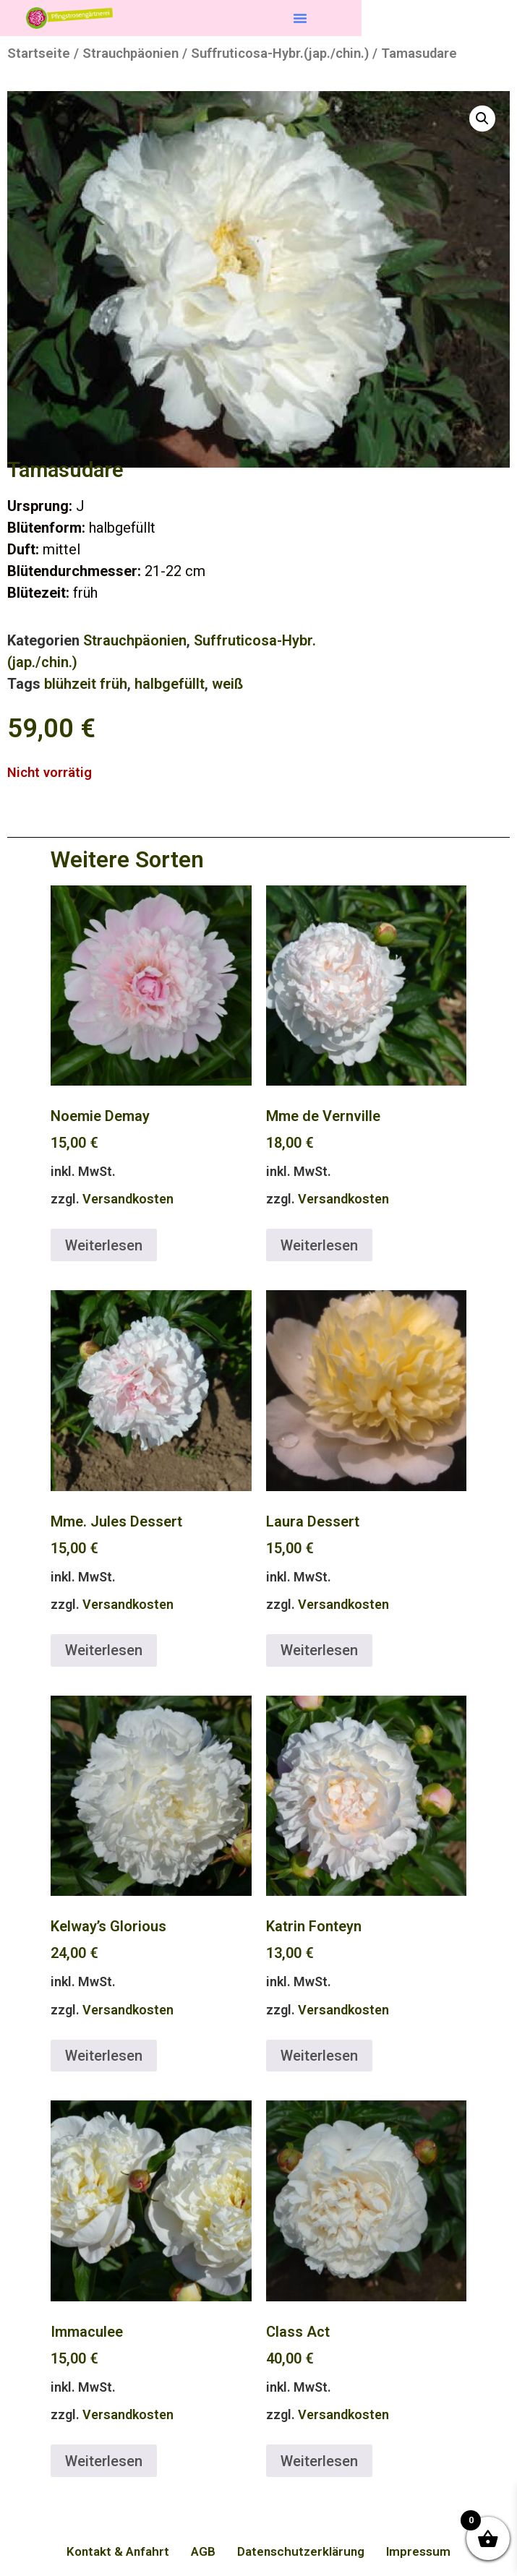  Describe the element at coordinates (300, 2551) in the screenshot. I see `Datenschutzerklärung` at that location.